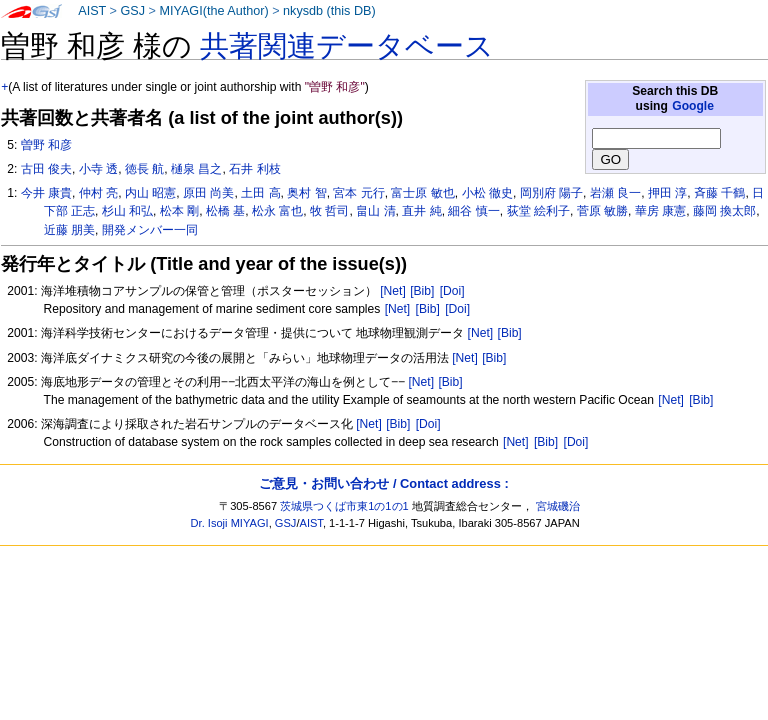  I want to click on 原田 尚美, so click(208, 193).